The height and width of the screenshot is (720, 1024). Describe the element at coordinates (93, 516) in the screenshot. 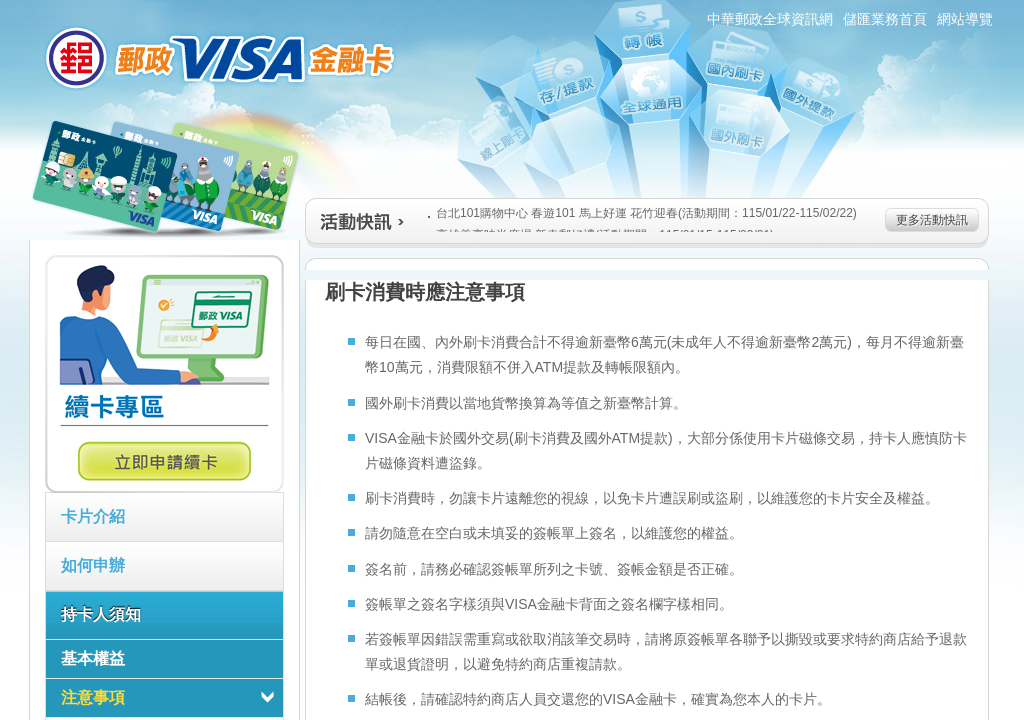

I see `卡片介紹` at that location.